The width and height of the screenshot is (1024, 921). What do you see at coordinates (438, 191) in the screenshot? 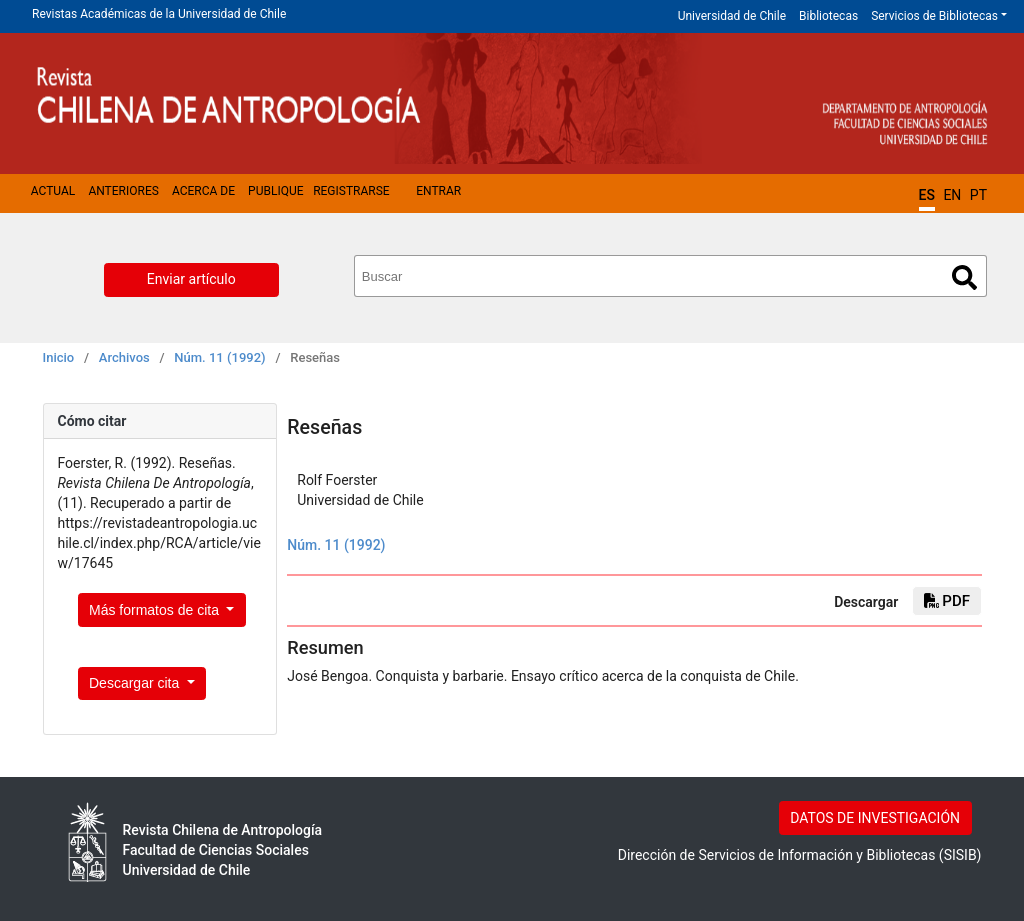
I see `Entrar` at bounding box center [438, 191].